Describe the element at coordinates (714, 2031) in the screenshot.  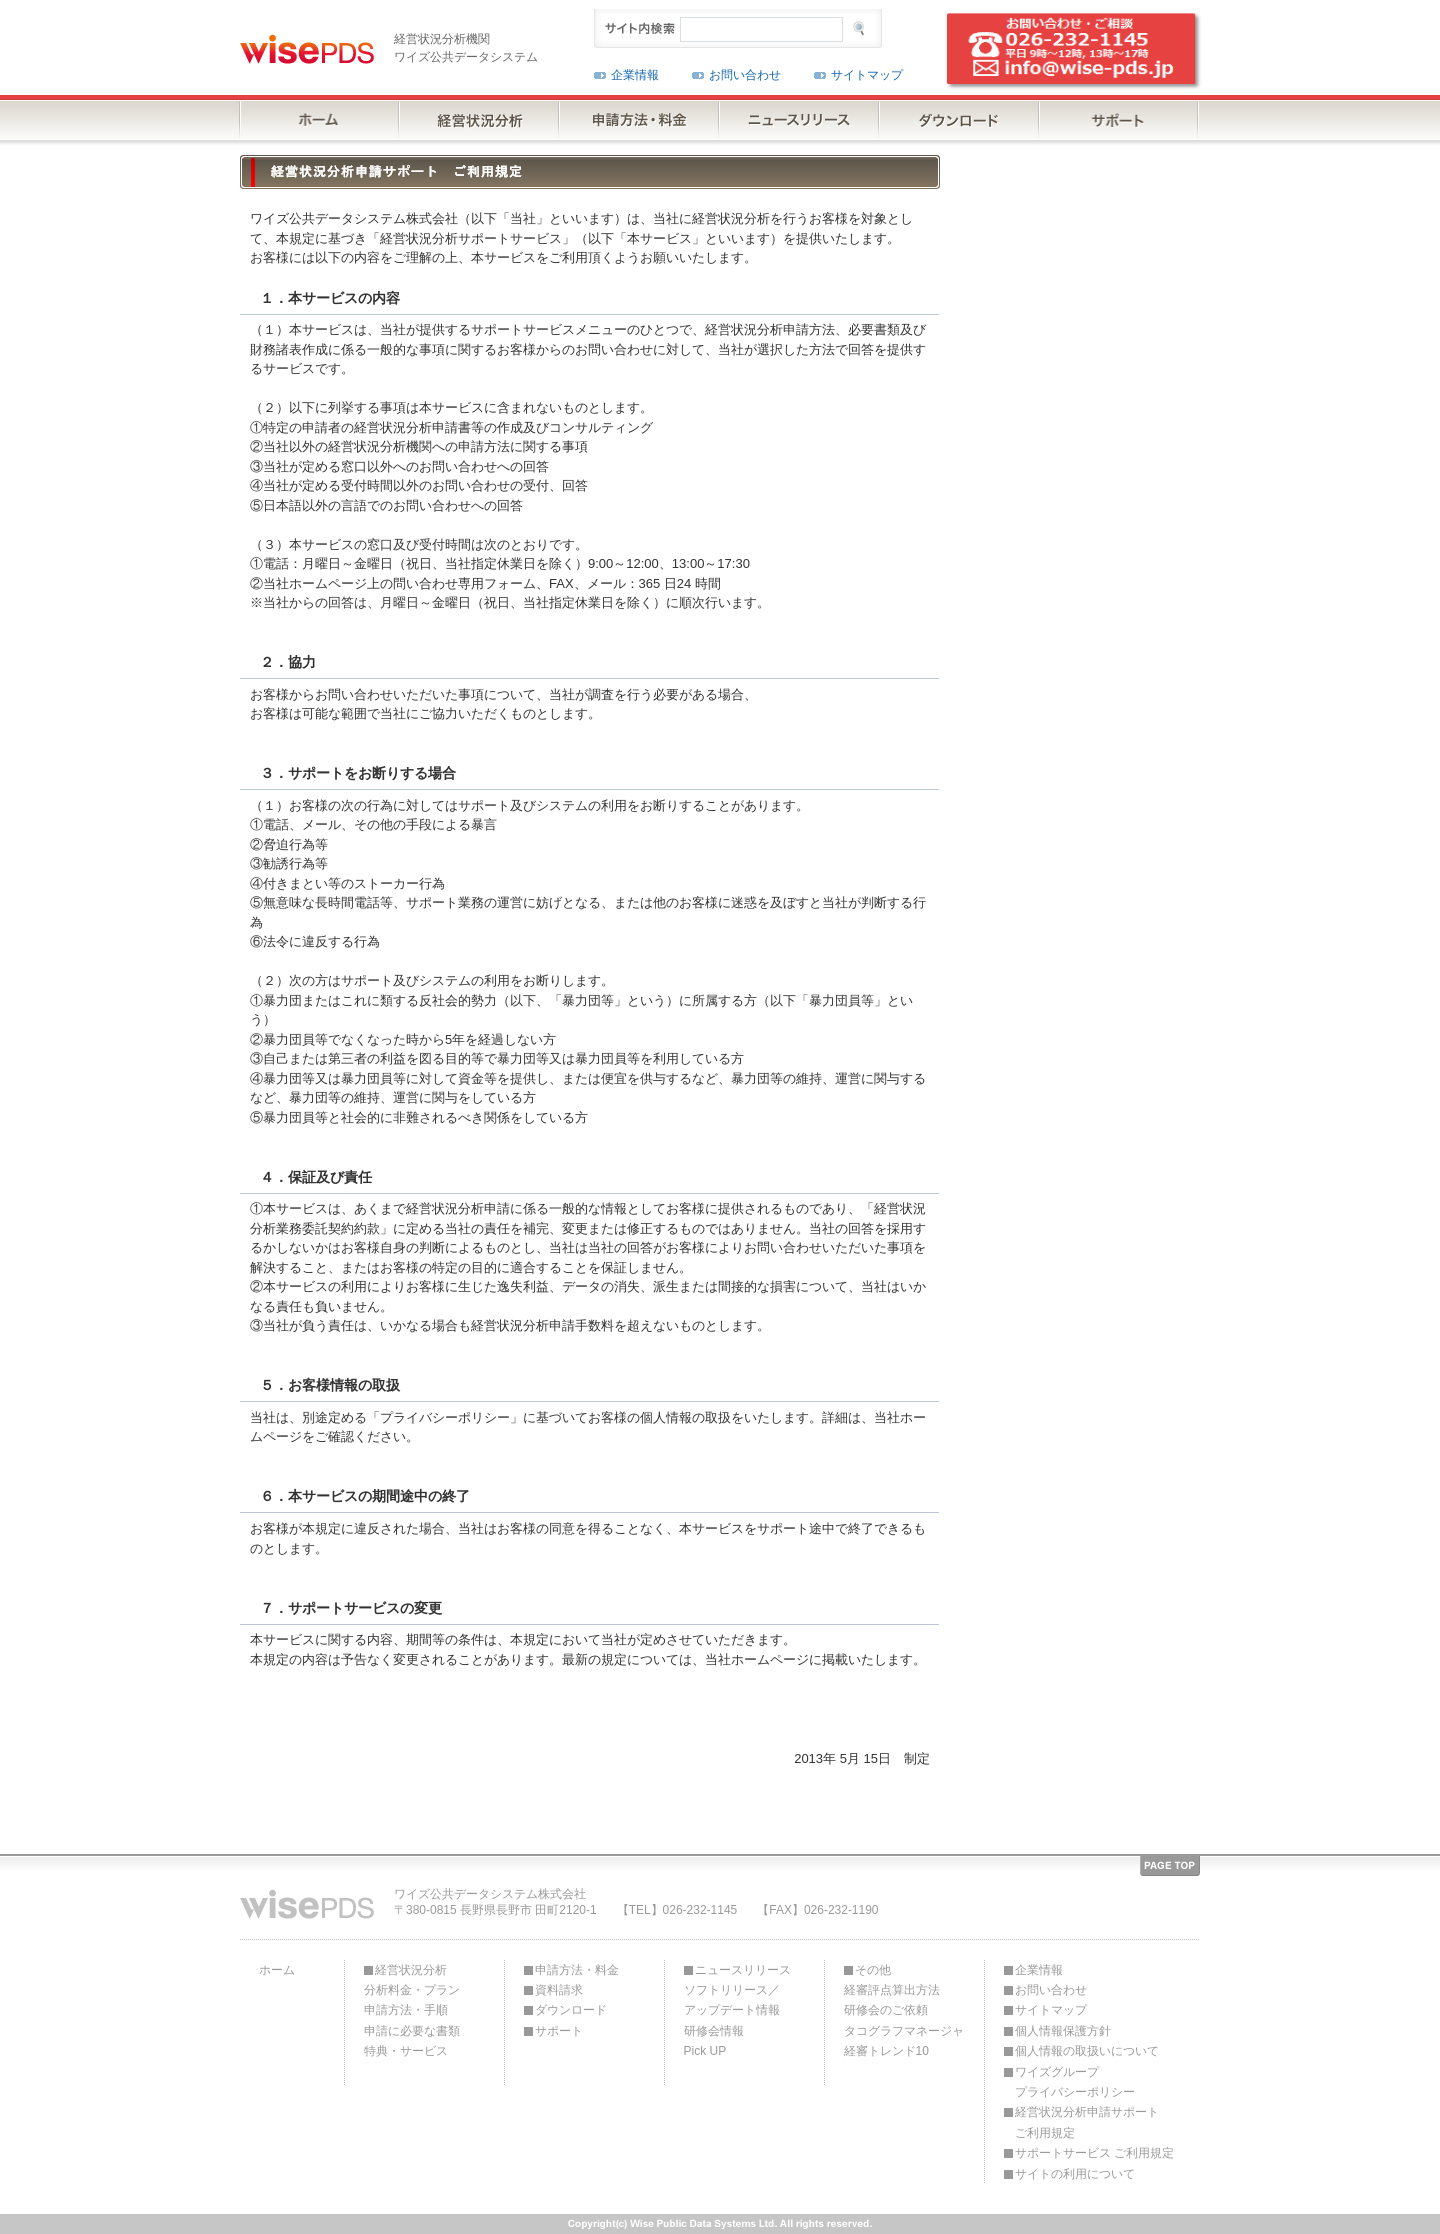
I see `研修会情報` at that location.